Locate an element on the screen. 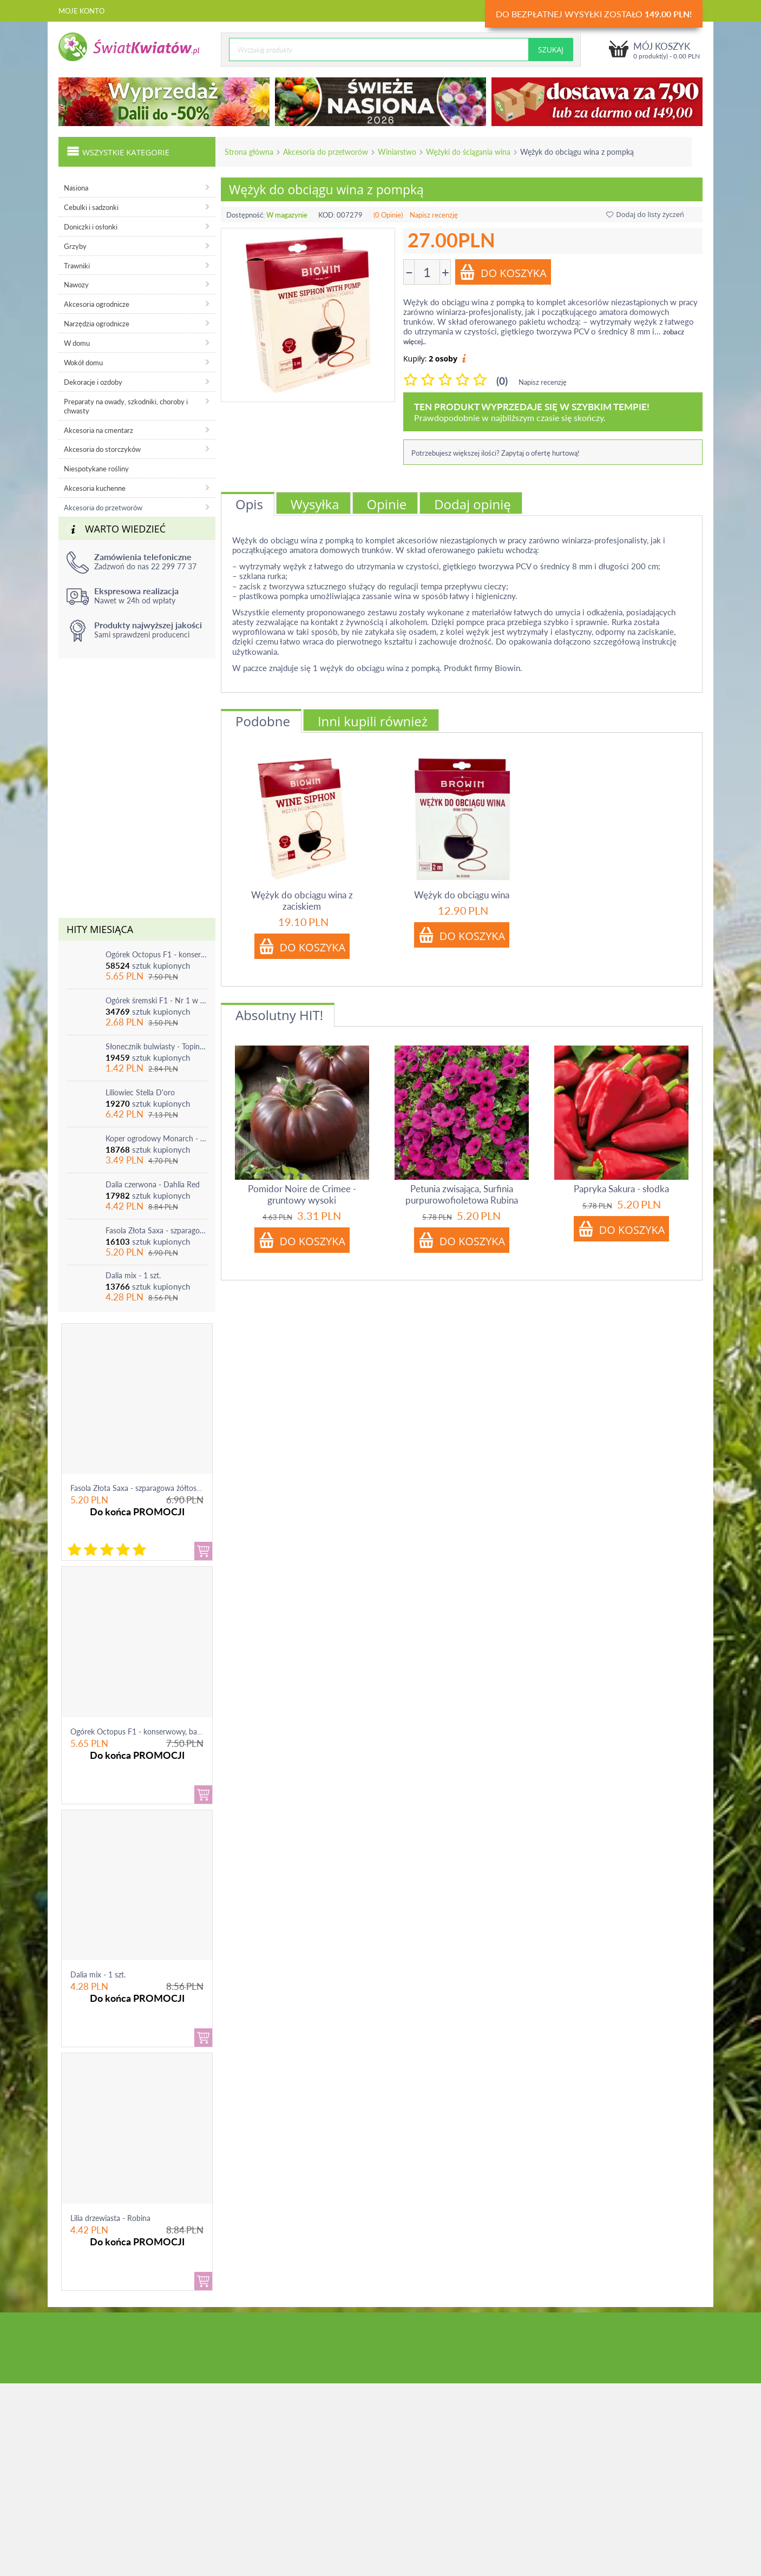 The width and height of the screenshot is (761, 2576). Opis is located at coordinates (249, 504).